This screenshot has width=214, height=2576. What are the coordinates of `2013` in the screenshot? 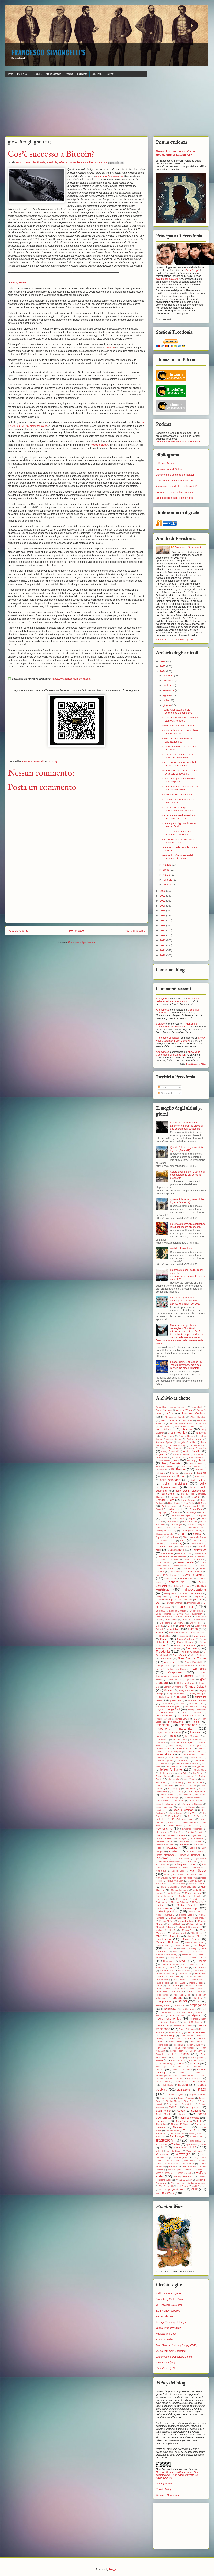 It's located at (163, 940).